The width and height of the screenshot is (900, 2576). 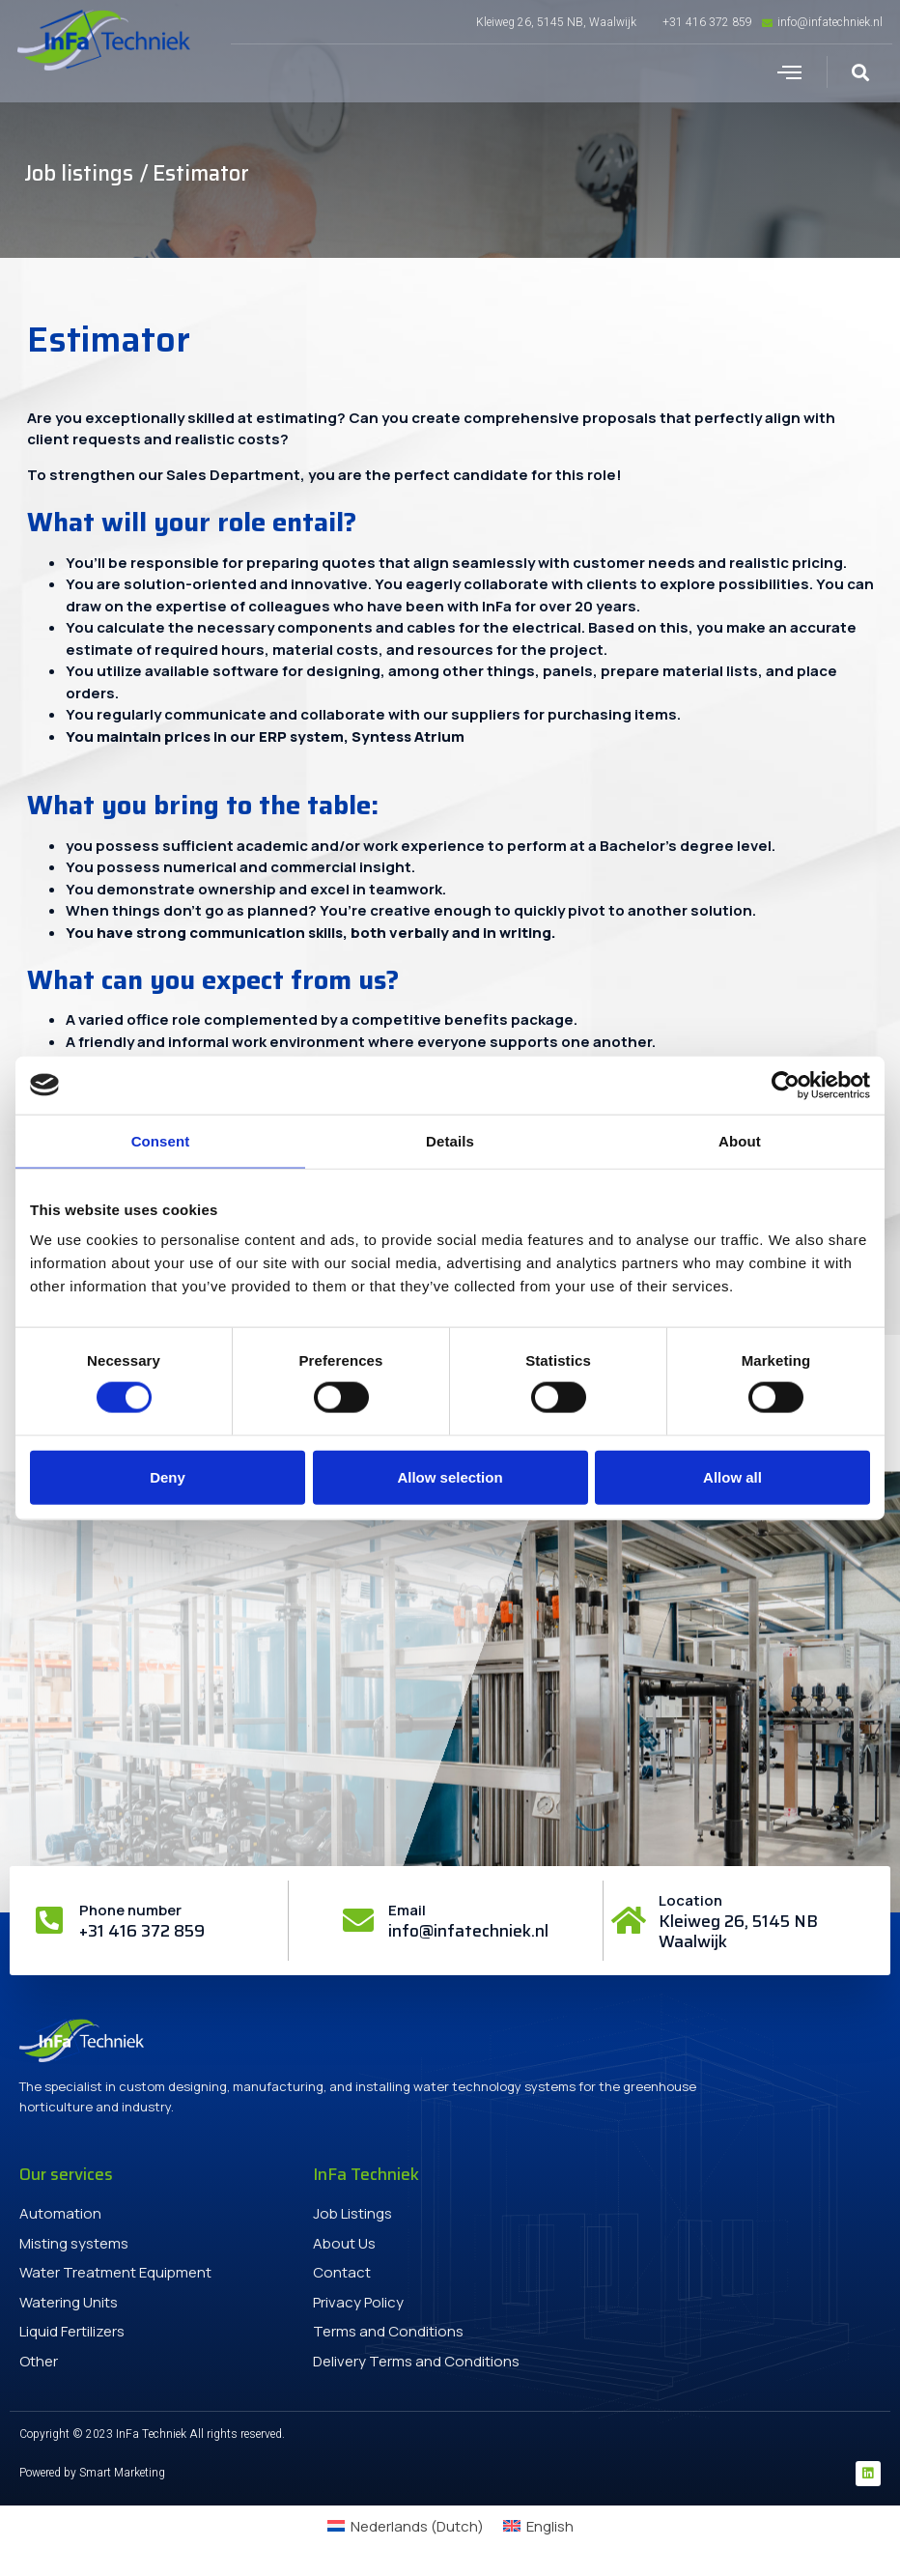 What do you see at coordinates (160, 1140) in the screenshot?
I see `Consent [tab]` at bounding box center [160, 1140].